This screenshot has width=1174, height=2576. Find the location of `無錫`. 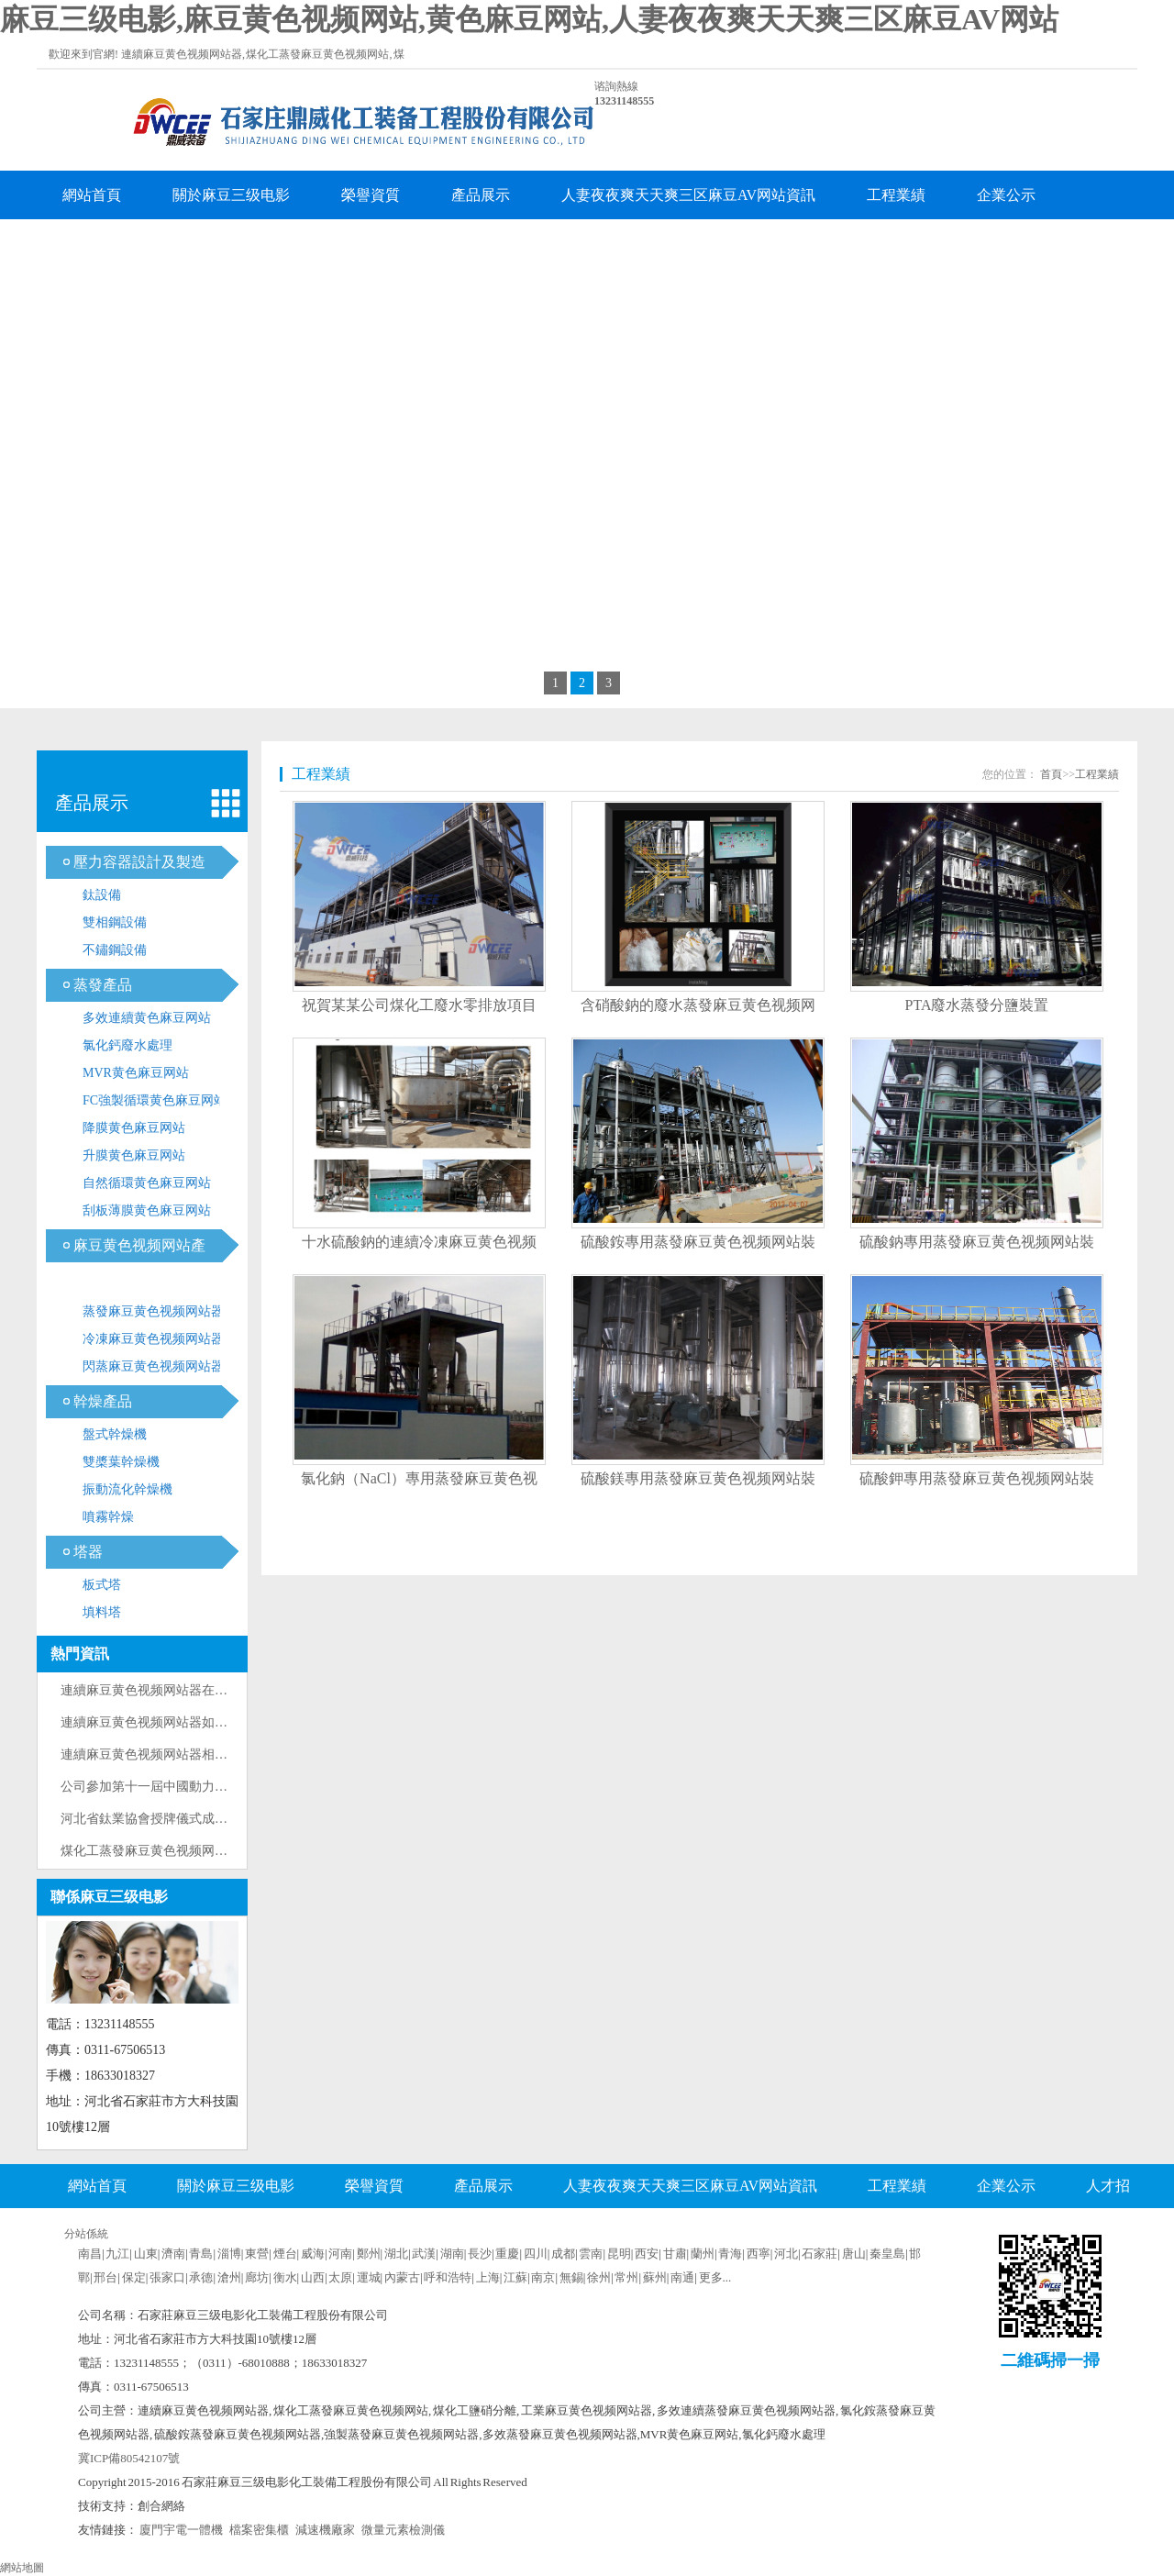

無錫 is located at coordinates (571, 2277).